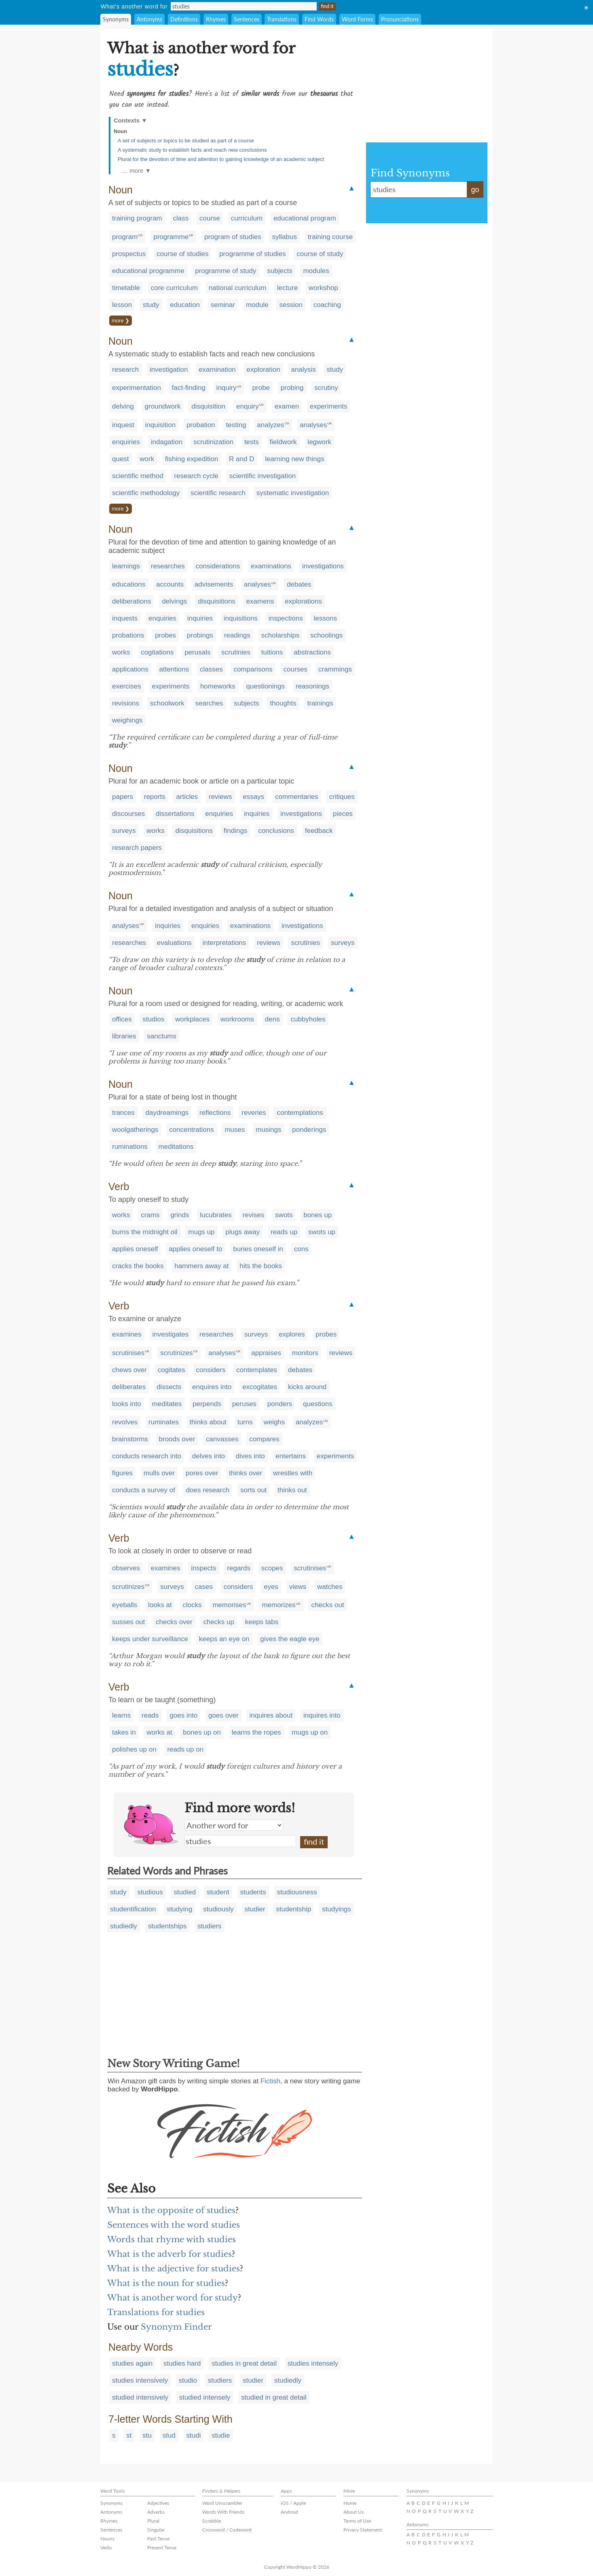 This screenshot has width=593, height=2576. What do you see at coordinates (326, 388) in the screenshot?
I see `scrutiny` at bounding box center [326, 388].